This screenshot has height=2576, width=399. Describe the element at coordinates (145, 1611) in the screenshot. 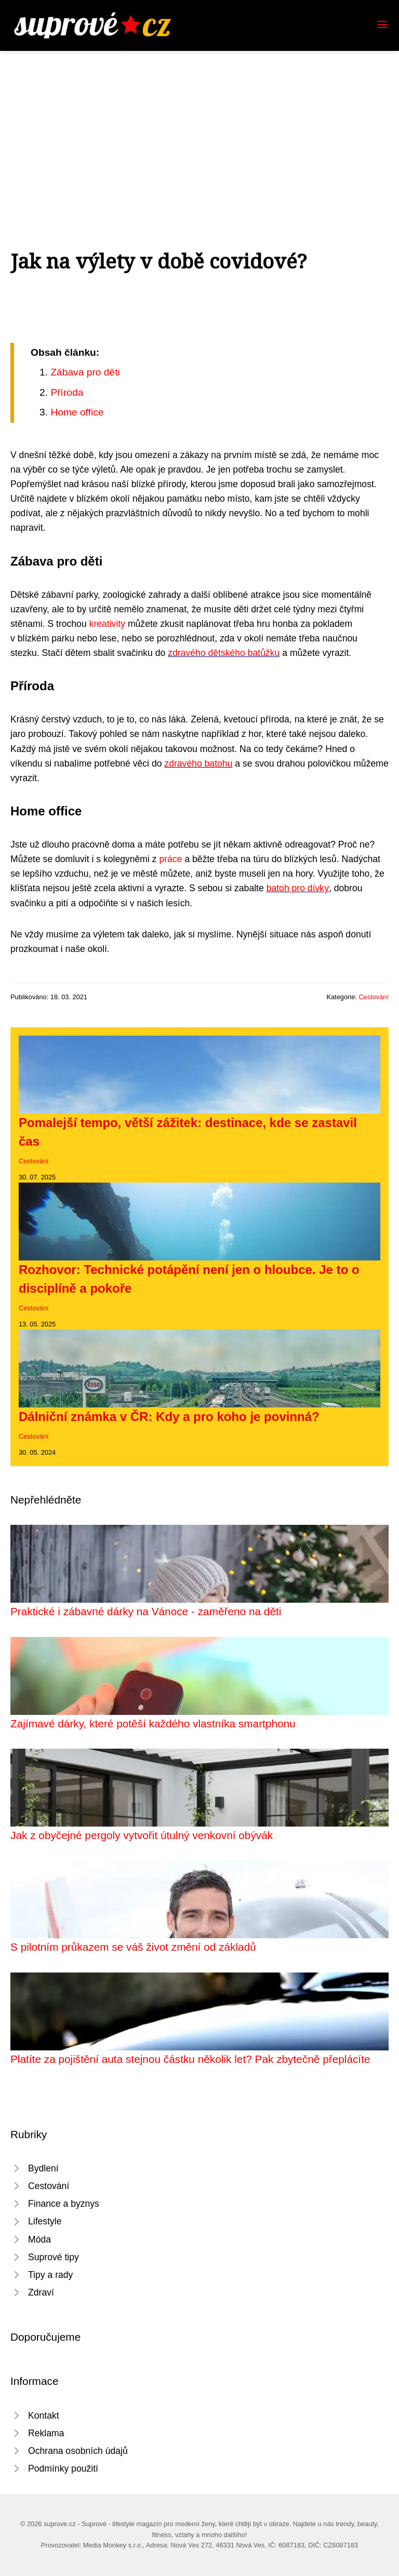

I see `Praktické i zábavné dárky na Vánoce - zaměřeno na děti` at that location.